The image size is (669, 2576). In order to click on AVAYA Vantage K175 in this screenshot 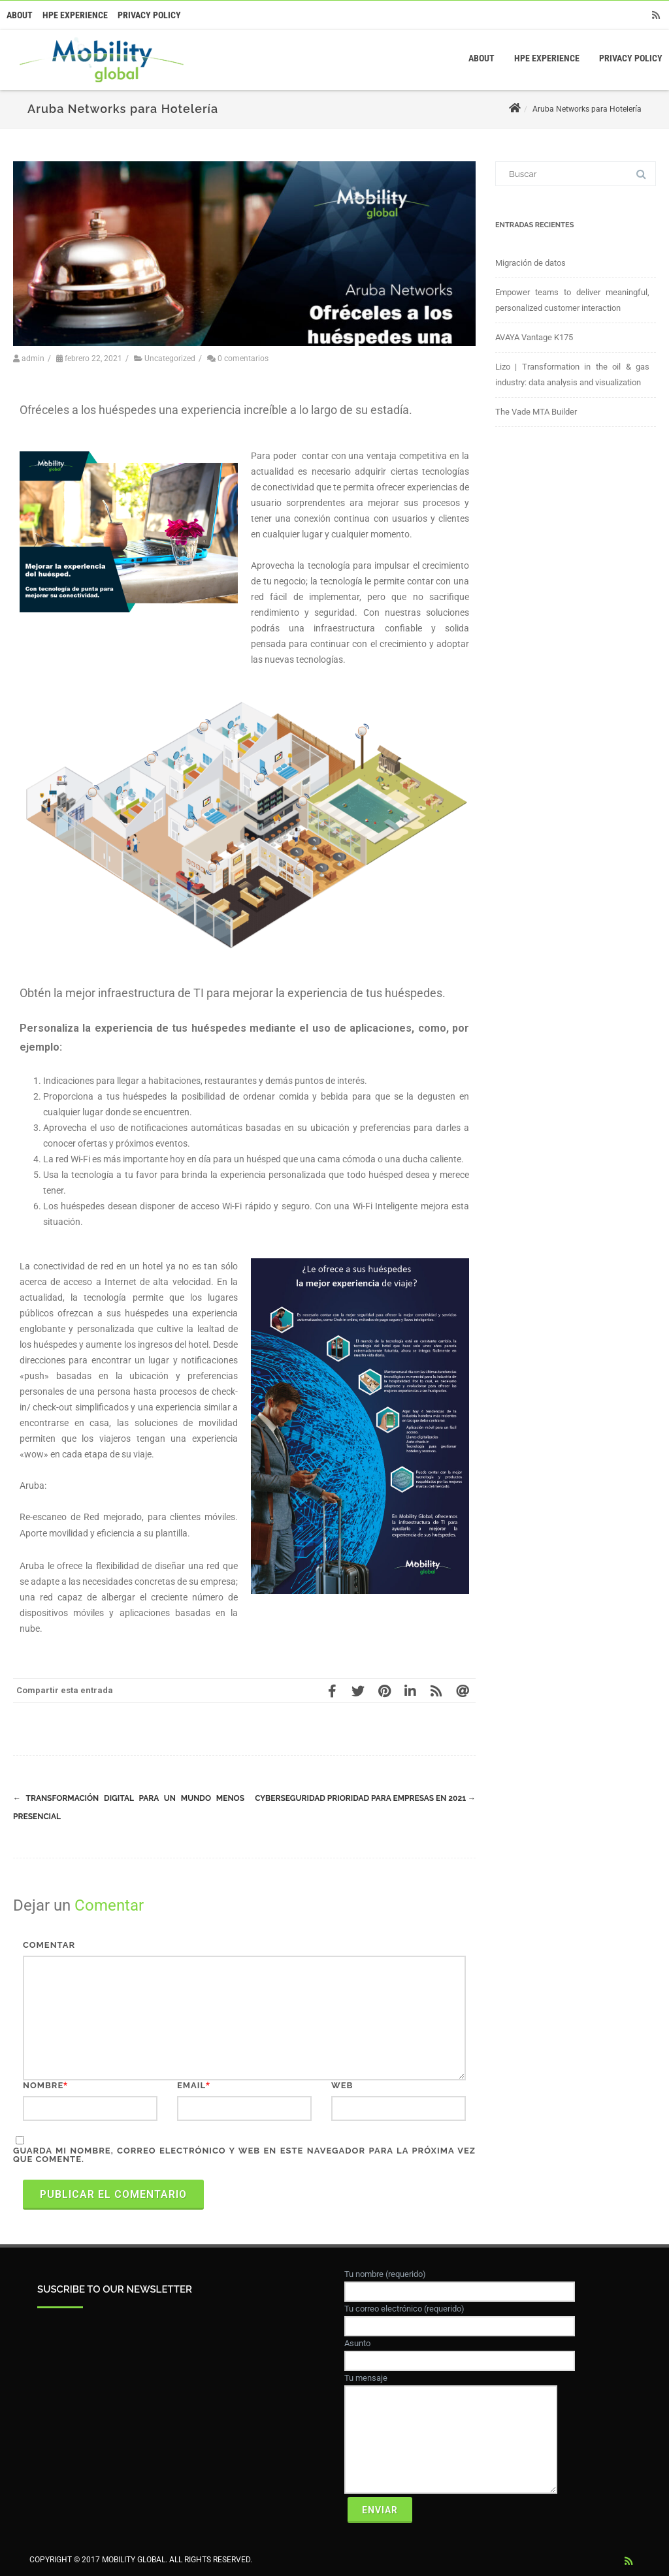, I will do `click(534, 337)`.